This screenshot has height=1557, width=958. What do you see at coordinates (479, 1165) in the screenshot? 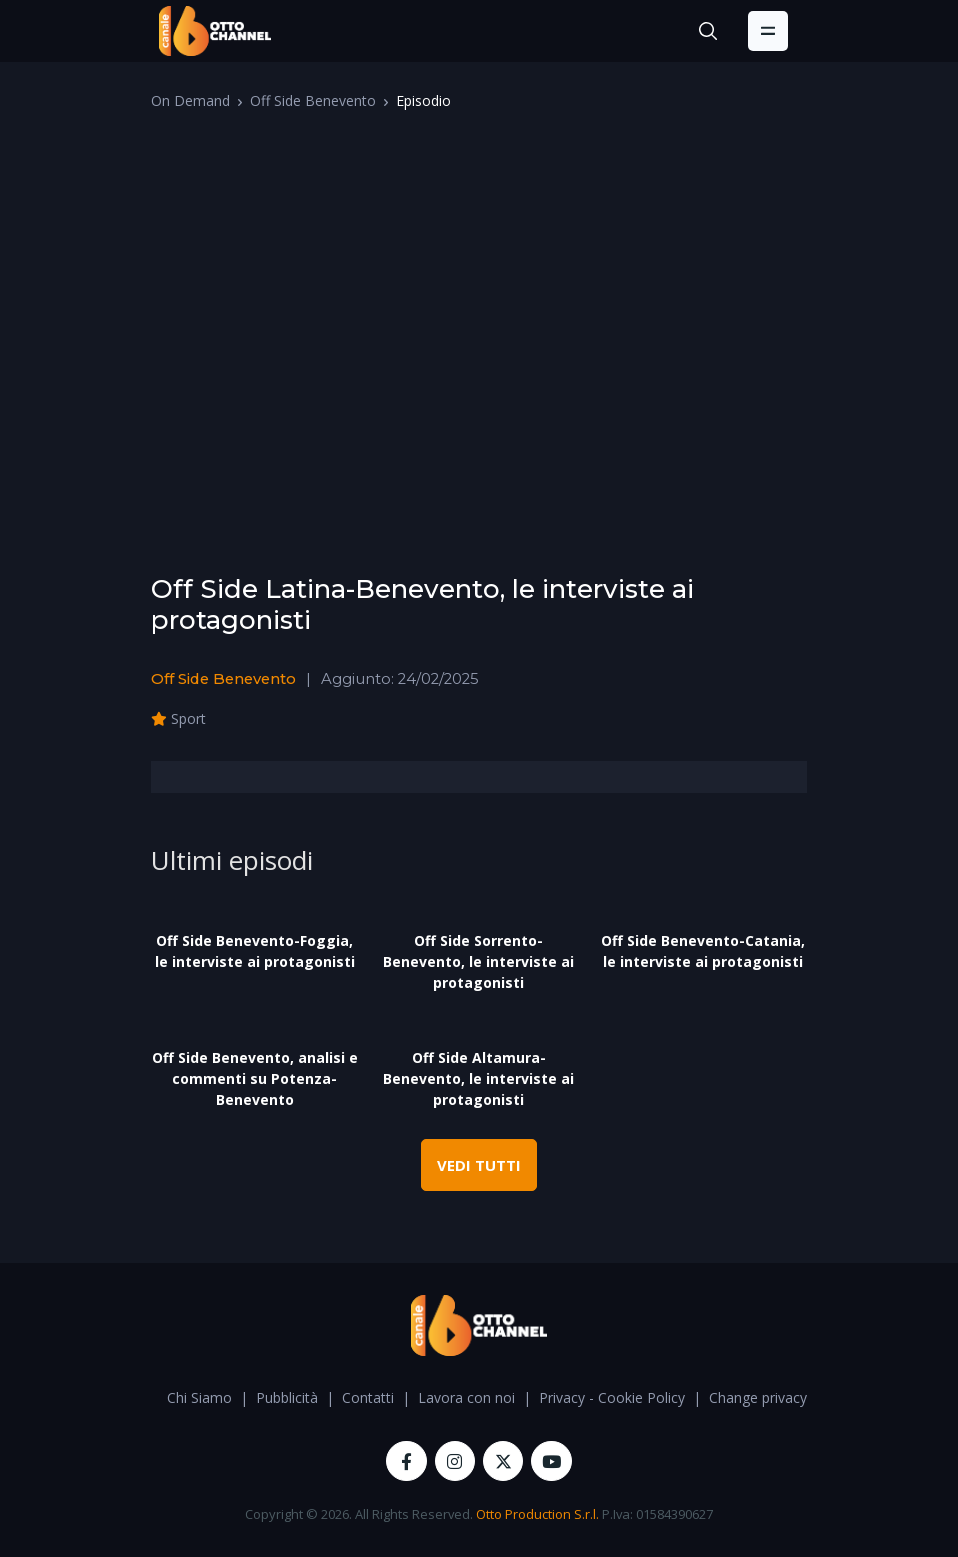
I see `VEDI TUTTI` at bounding box center [479, 1165].